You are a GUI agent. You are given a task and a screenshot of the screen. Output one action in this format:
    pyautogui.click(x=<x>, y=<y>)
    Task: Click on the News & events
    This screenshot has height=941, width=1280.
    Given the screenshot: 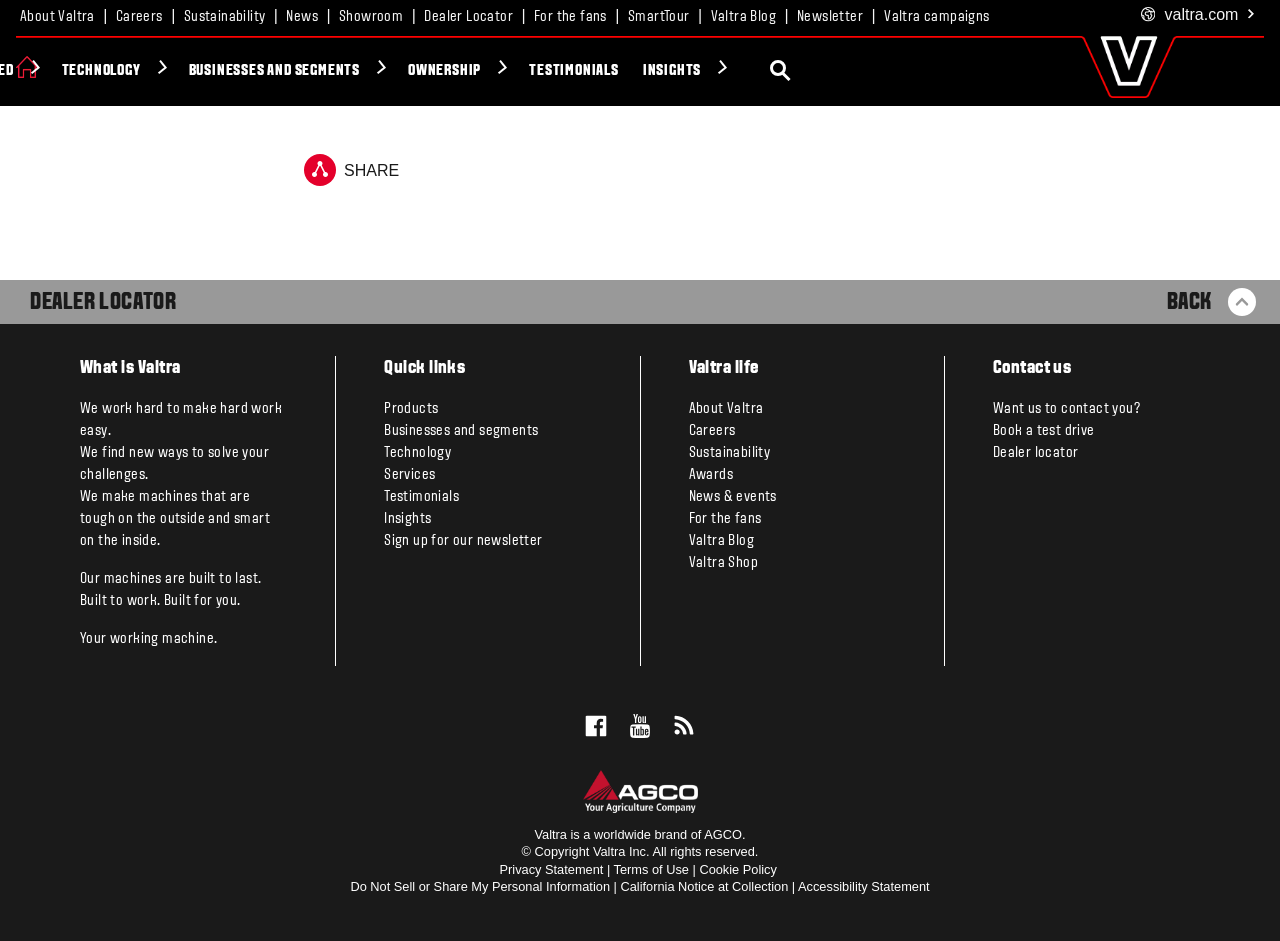 What is the action you would take?
    pyautogui.click(x=733, y=497)
    